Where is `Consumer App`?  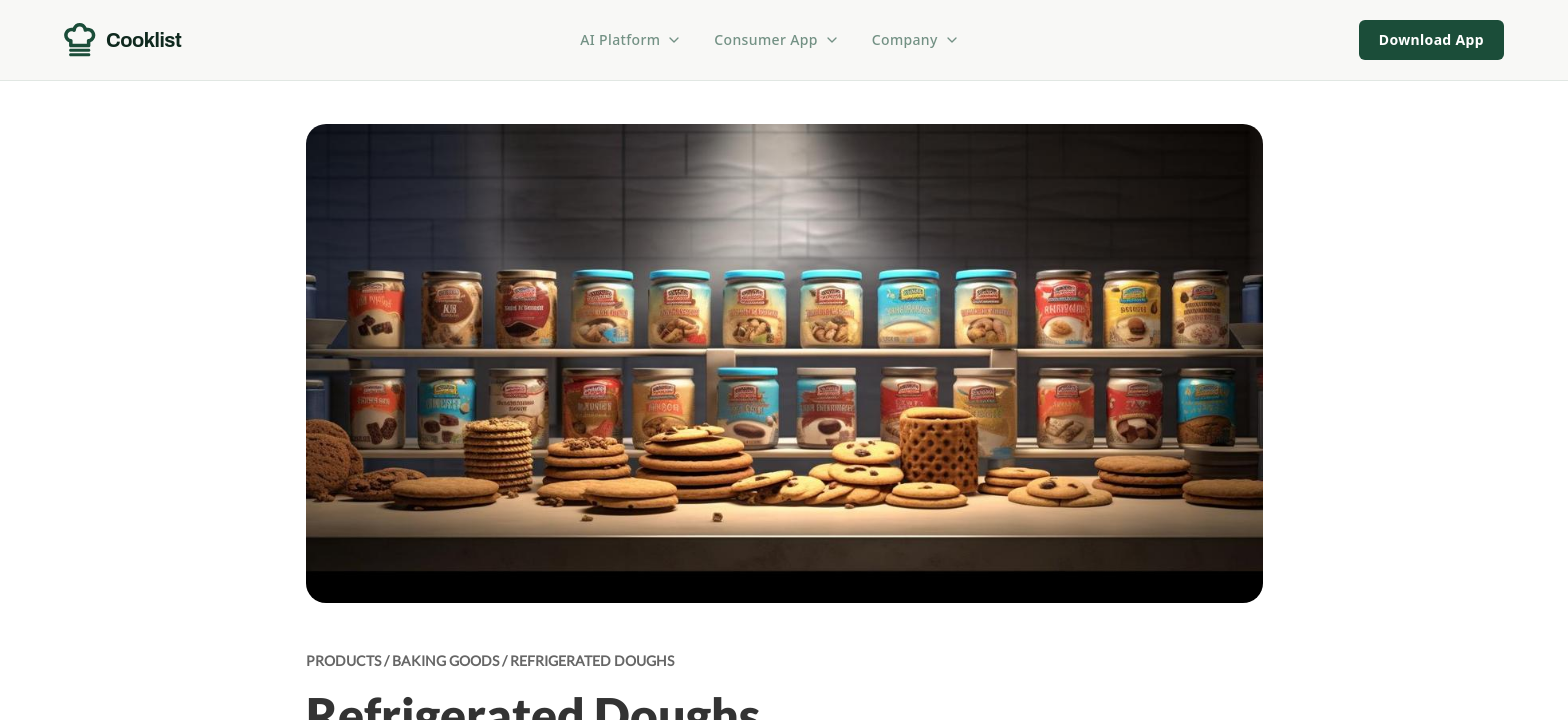 Consumer App is located at coordinates (776, 39).